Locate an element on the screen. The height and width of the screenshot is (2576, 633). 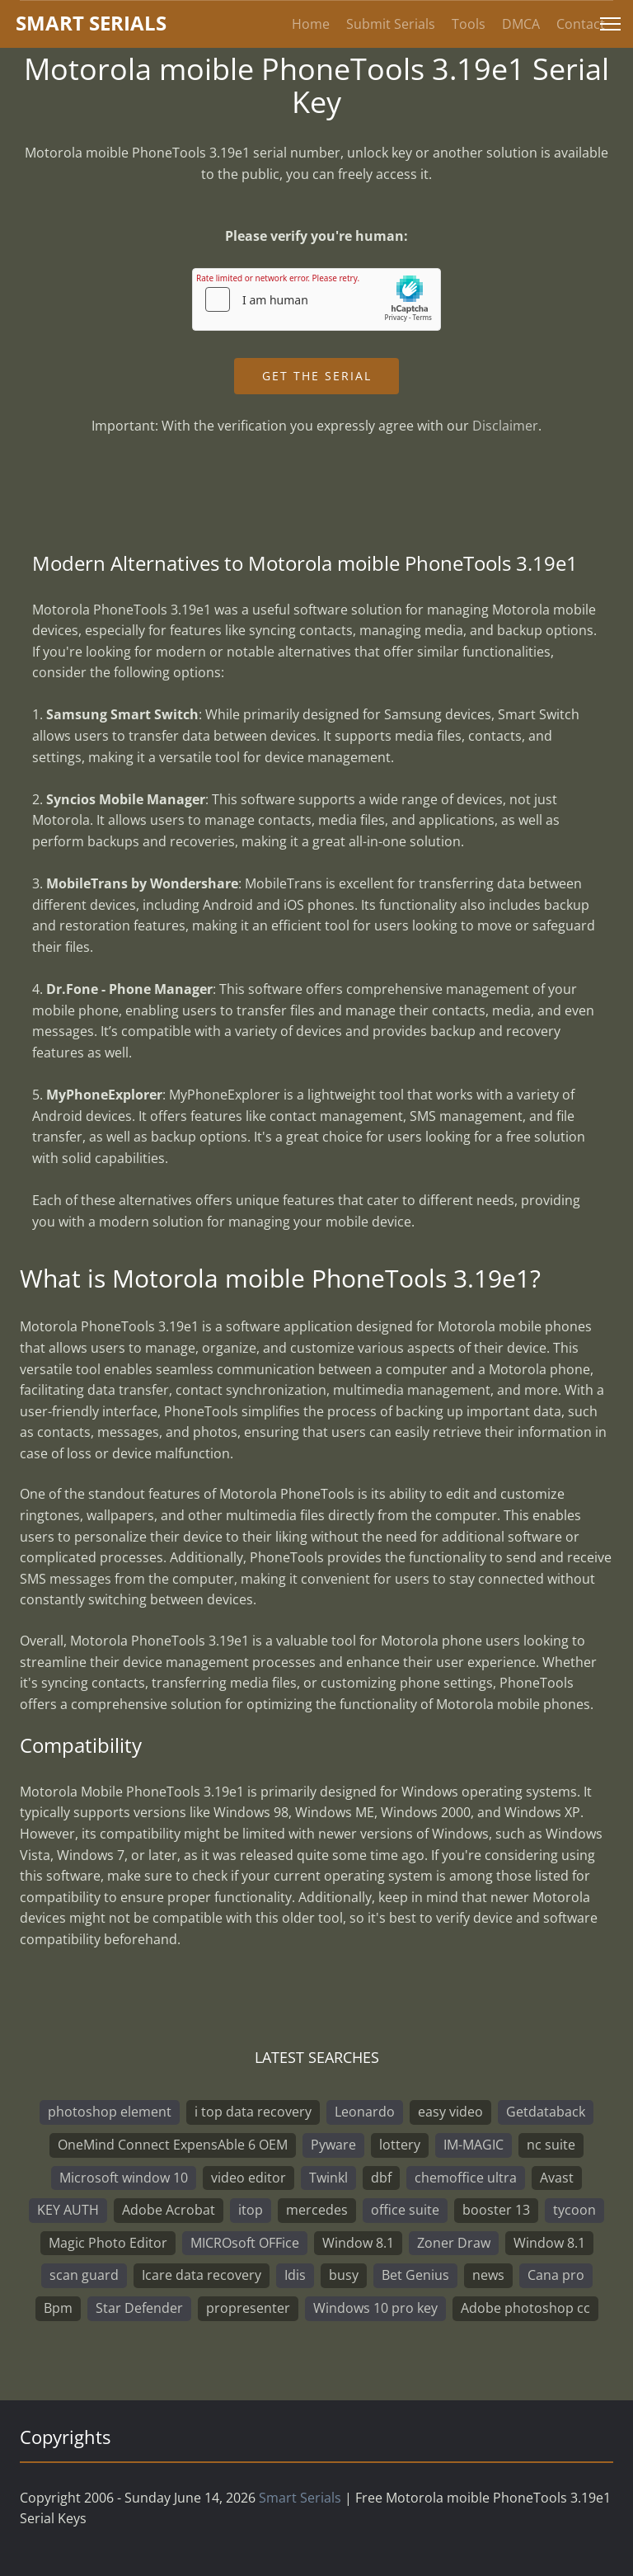
itop is located at coordinates (250, 2210).